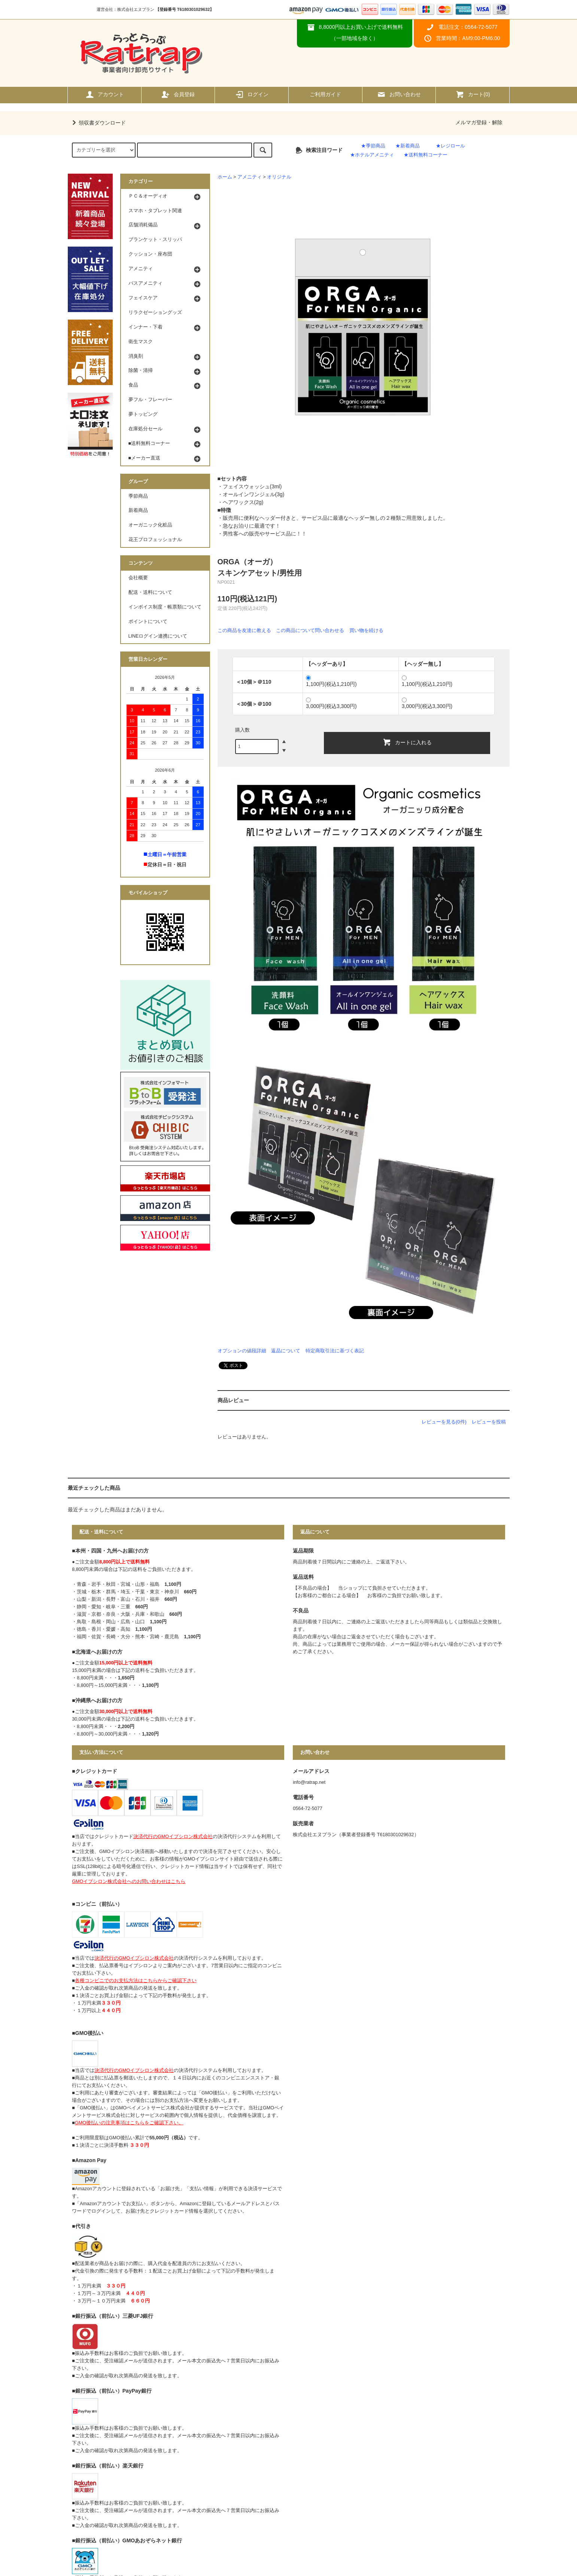 This screenshot has width=577, height=2576. Describe the element at coordinates (138, 510) in the screenshot. I see `新着商品` at that location.